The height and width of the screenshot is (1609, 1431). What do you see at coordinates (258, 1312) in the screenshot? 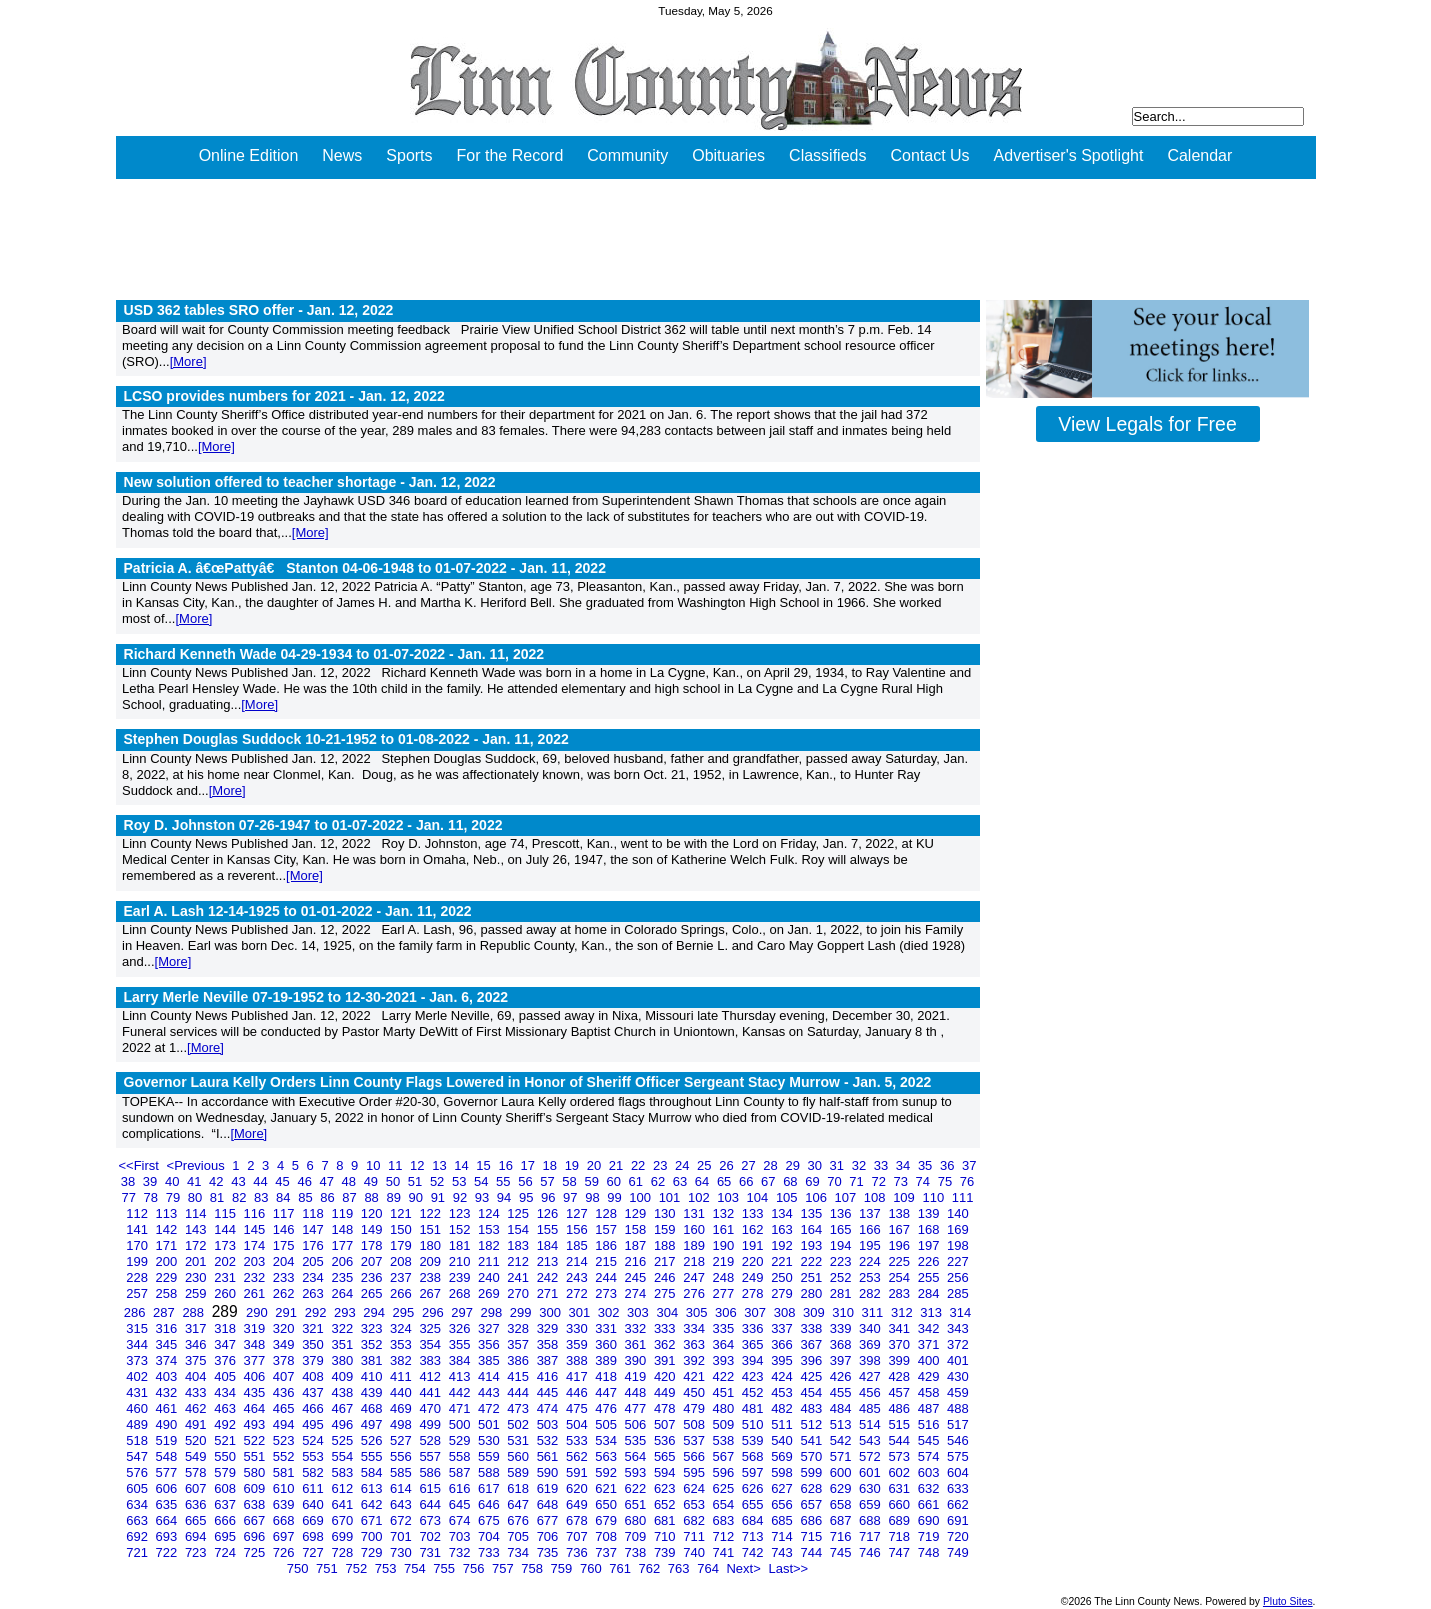
I see `290` at bounding box center [258, 1312].